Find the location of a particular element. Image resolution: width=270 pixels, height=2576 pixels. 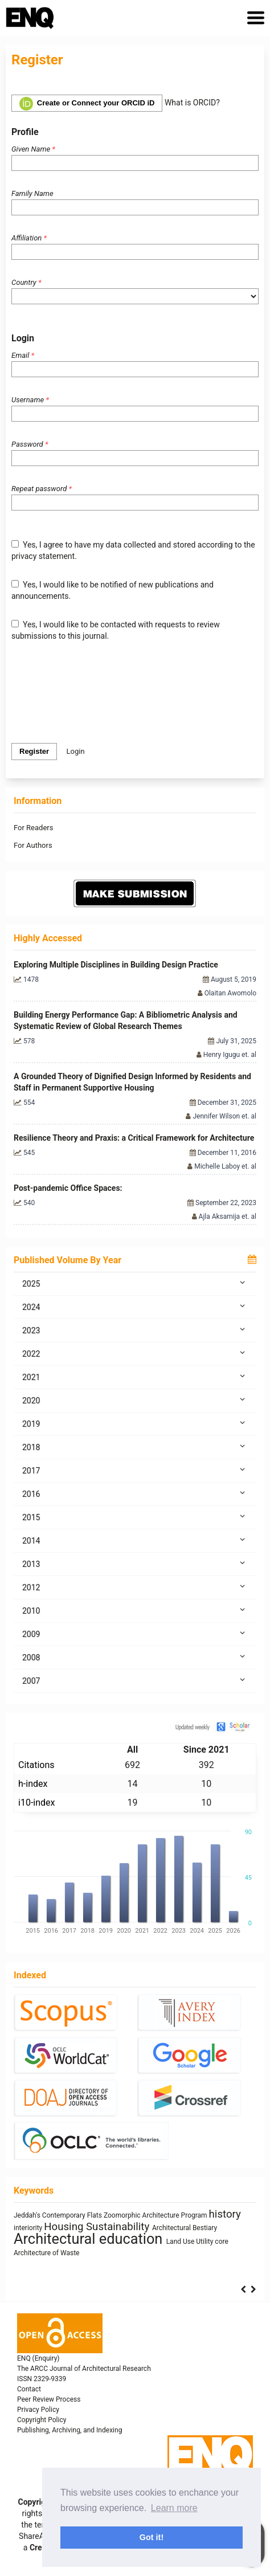

Zoomorphic Architecture is located at coordinates (142, 2215).